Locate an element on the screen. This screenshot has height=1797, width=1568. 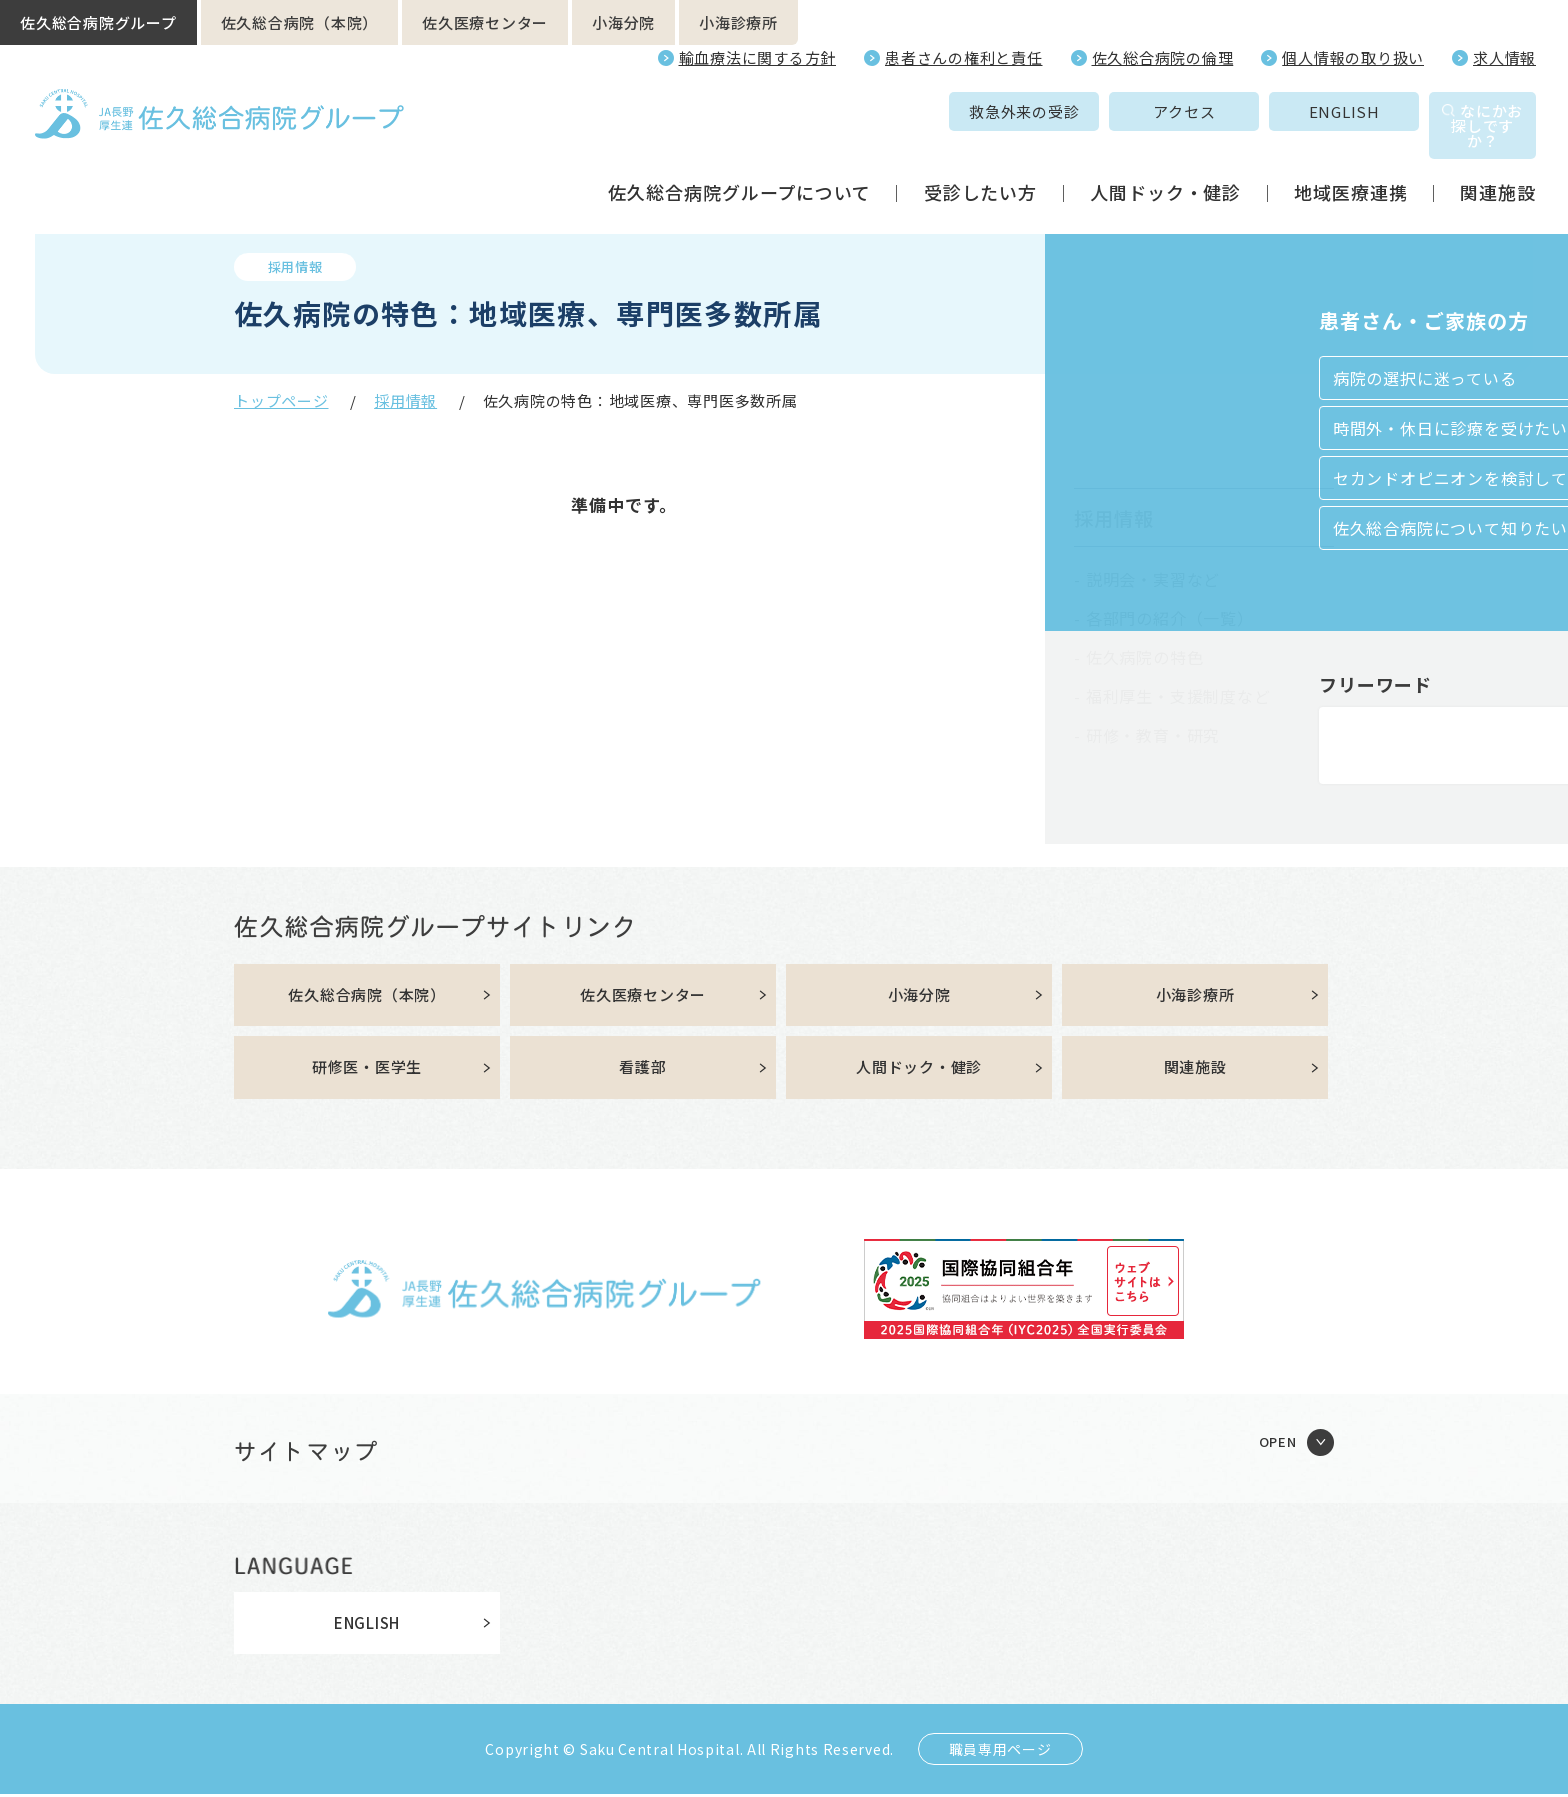
佐久総合病院（本院） is located at coordinates (300, 22).